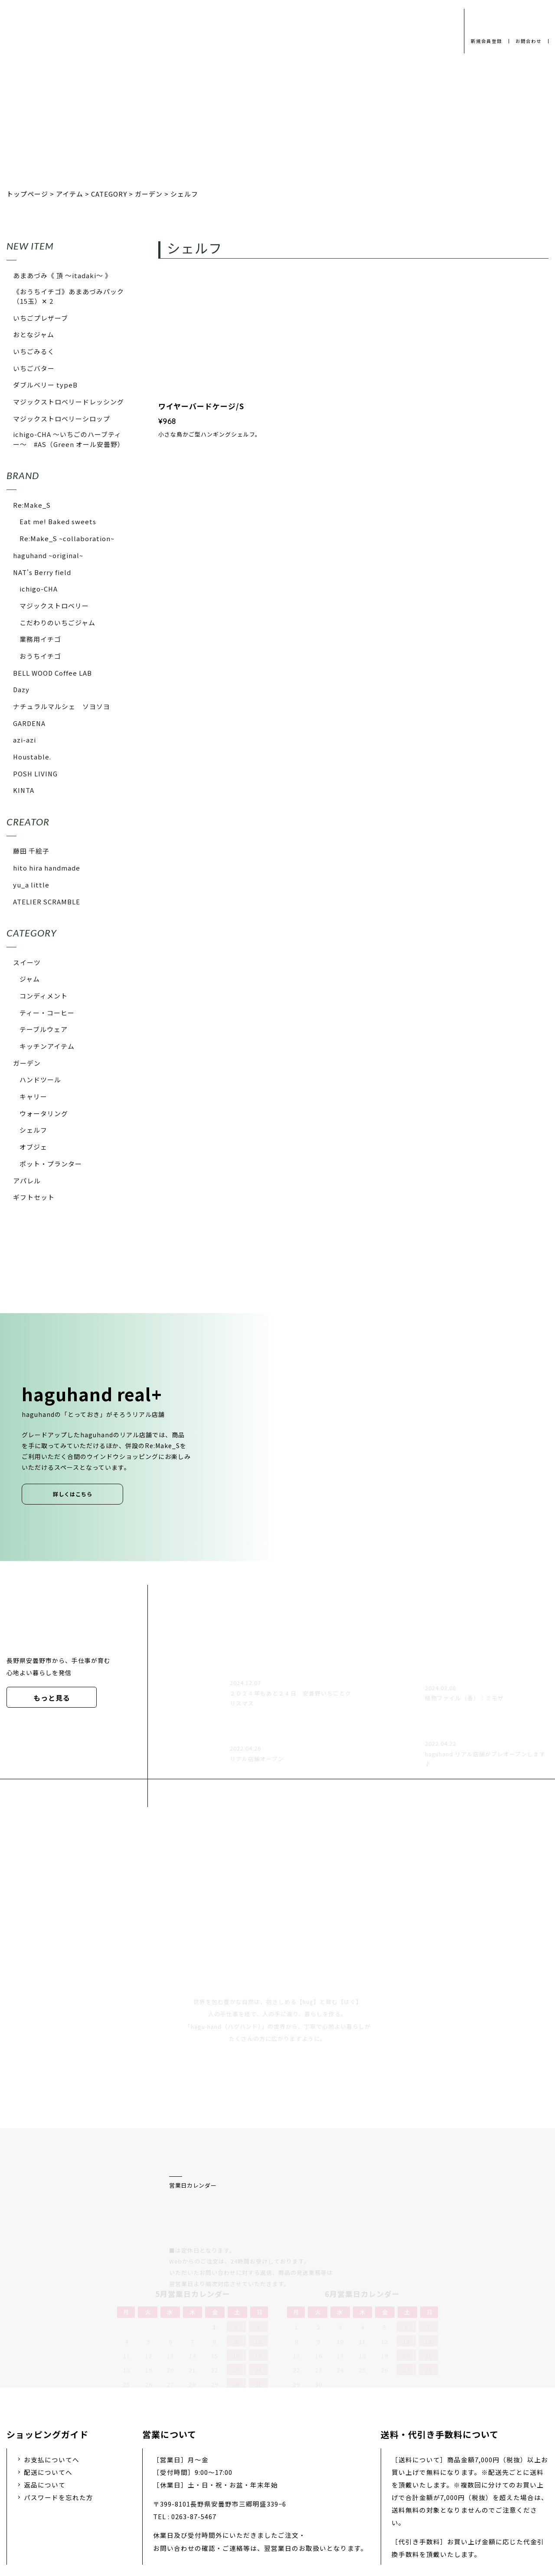  What do you see at coordinates (264, 2508) in the screenshot?
I see `採用情報` at bounding box center [264, 2508].